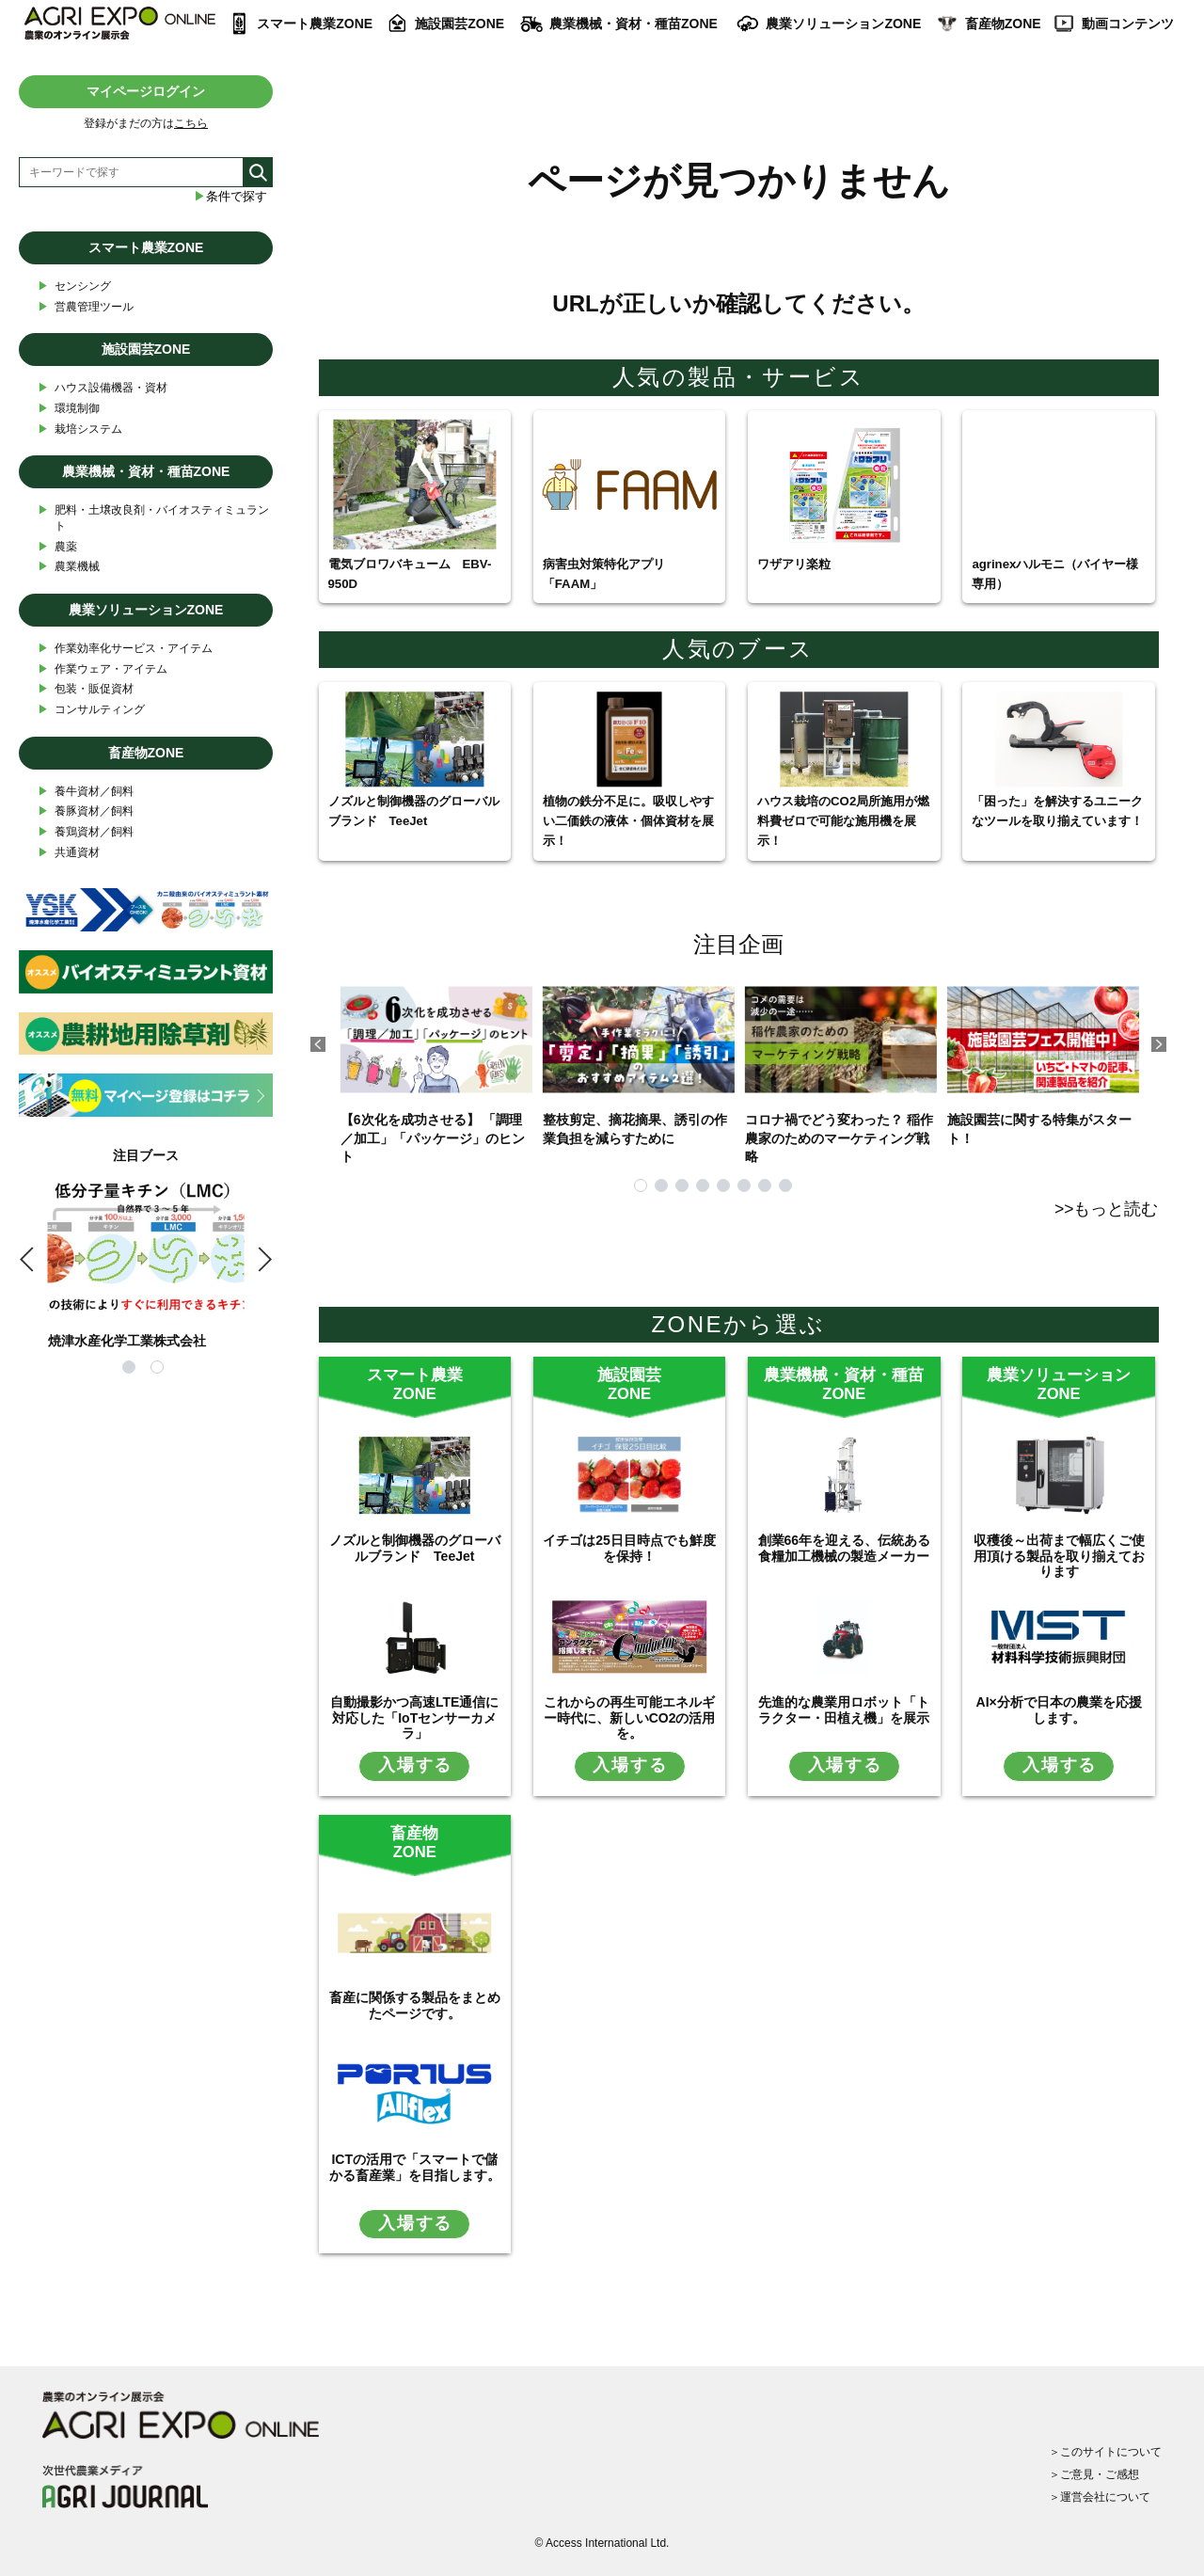 This screenshot has width=1204, height=2576. What do you see at coordinates (639, 1056) in the screenshot?
I see `整枝剪定、摘花摘果、誘引の作業負担を減らすために` at bounding box center [639, 1056].